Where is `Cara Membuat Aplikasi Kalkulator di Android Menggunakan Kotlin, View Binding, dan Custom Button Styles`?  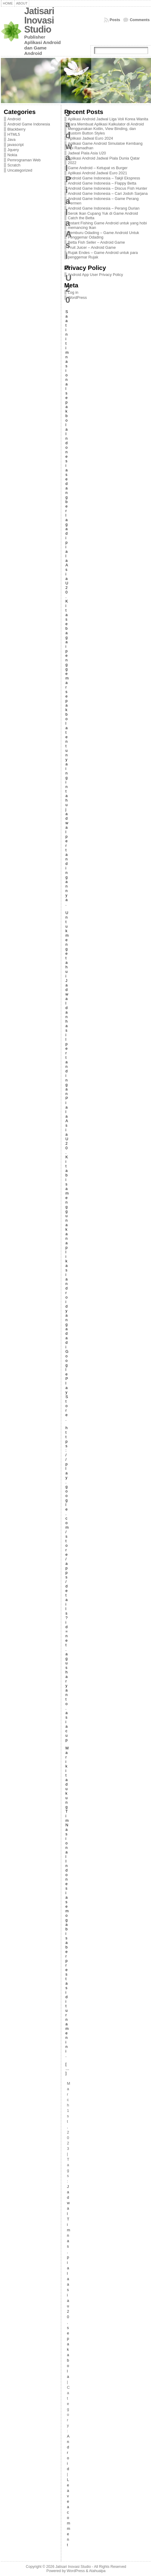 Cara Membuat Aplikasi Kalkulator di Android Menggunakan Kotlin, View Binding, dan Custom Button Styles is located at coordinates (106, 128).